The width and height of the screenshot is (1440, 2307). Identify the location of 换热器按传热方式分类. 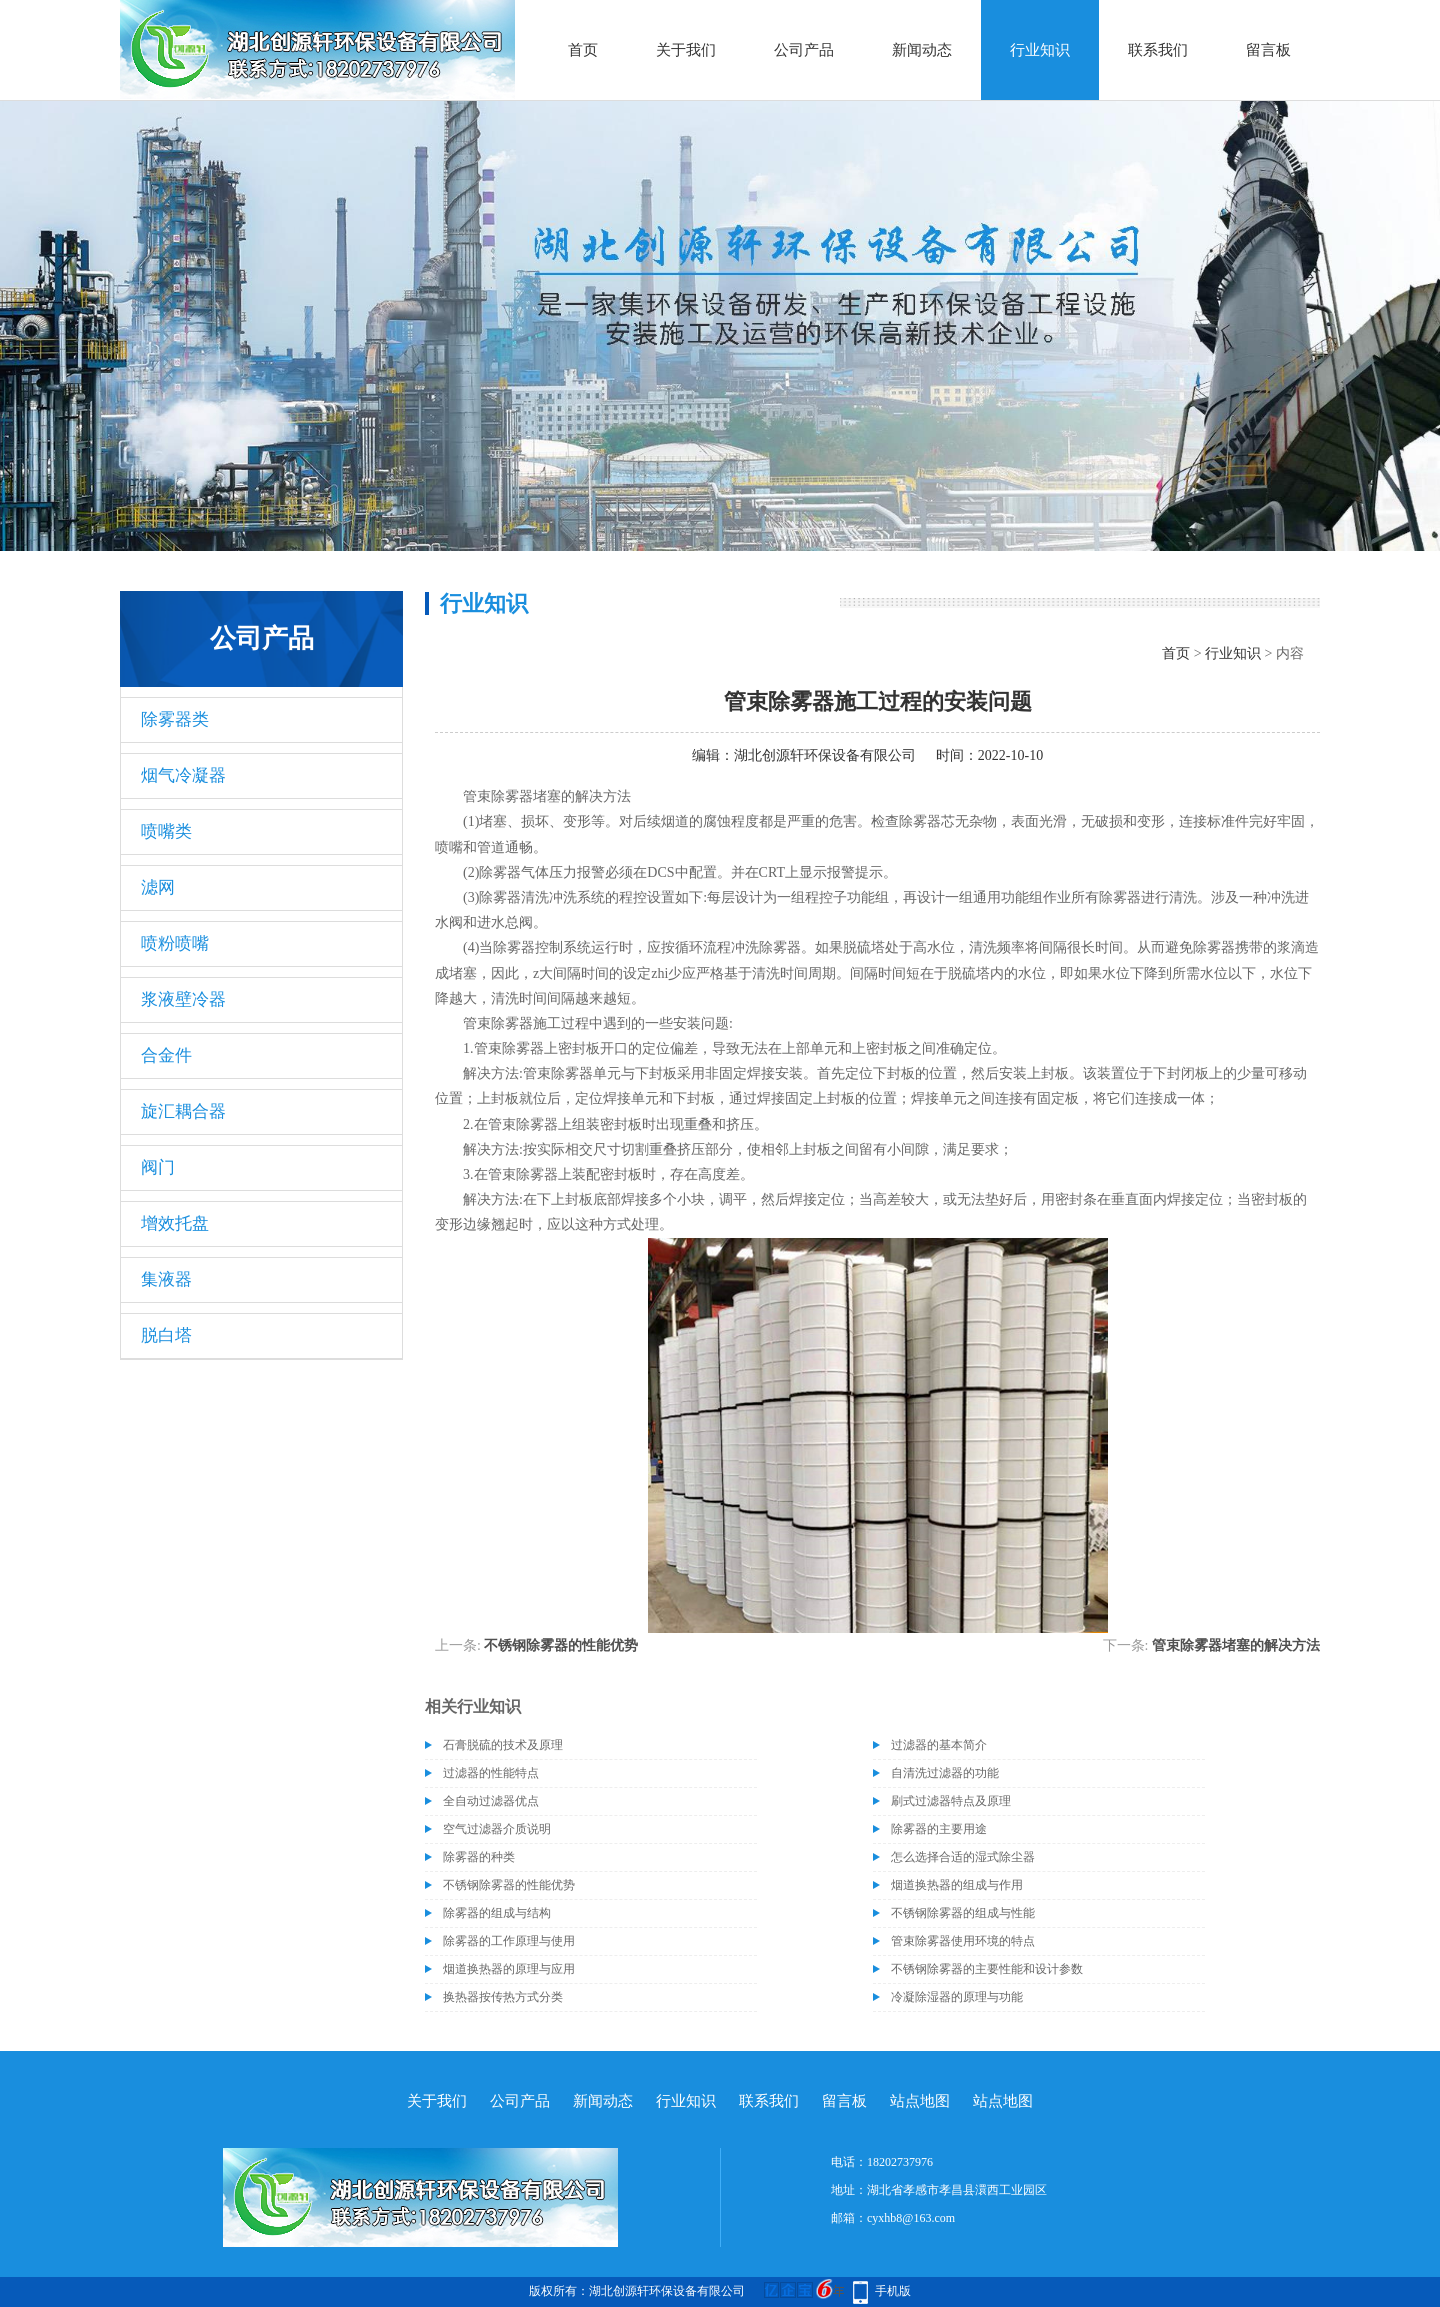
(503, 1997).